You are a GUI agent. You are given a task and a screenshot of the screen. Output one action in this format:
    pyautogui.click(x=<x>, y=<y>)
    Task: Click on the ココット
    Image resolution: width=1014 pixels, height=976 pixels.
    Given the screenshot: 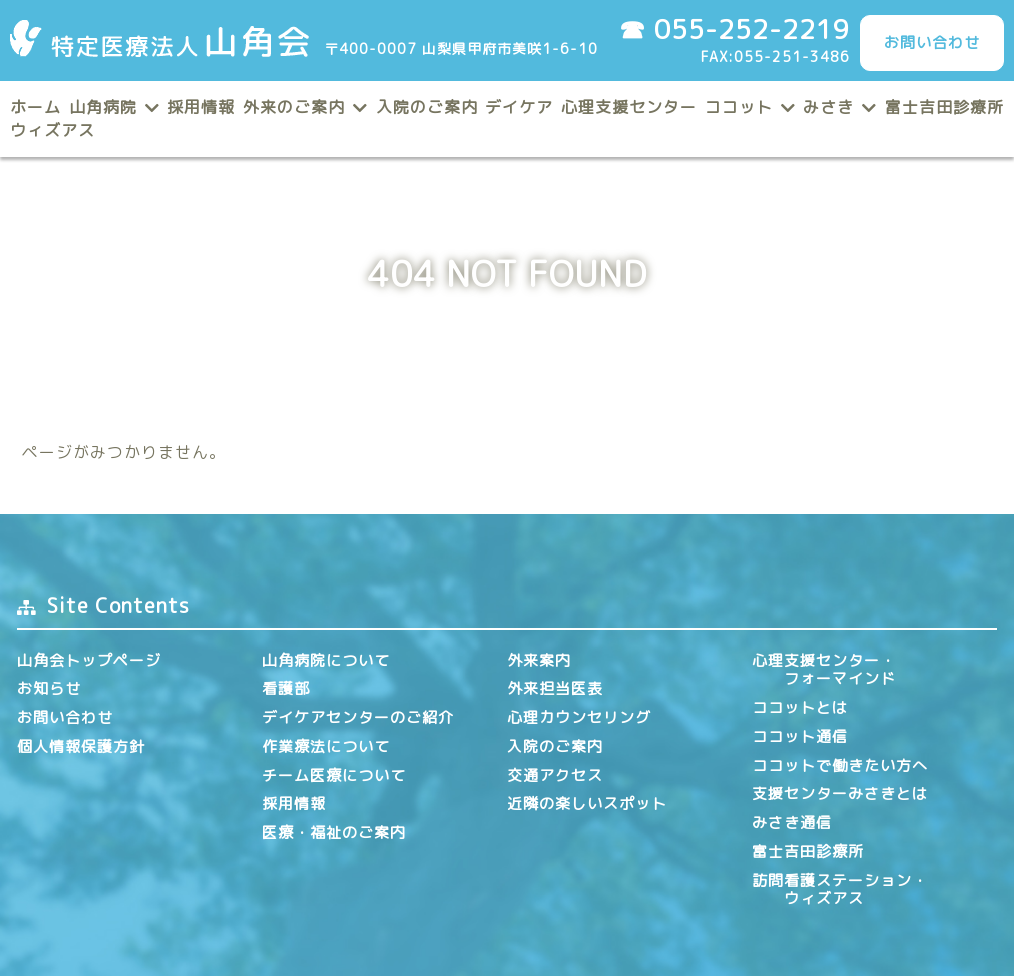 What is the action you would take?
    pyautogui.click(x=739, y=107)
    